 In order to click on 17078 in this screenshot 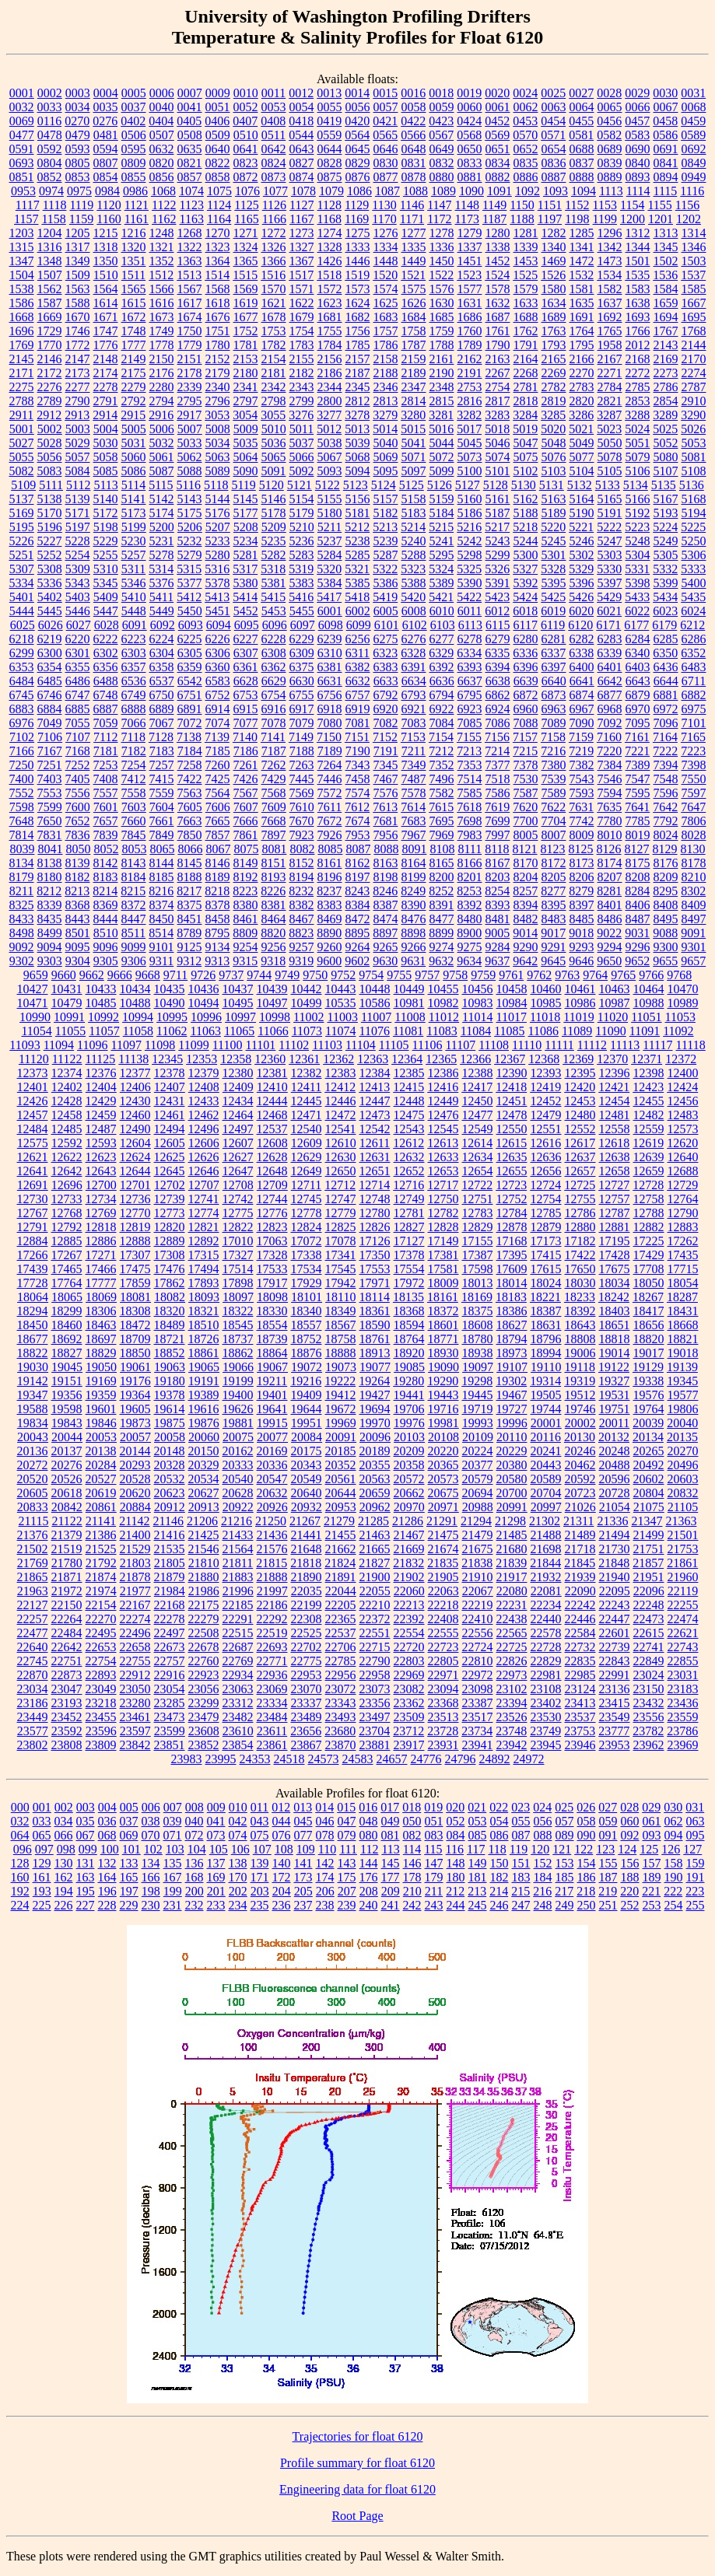, I will do `click(340, 1241)`.